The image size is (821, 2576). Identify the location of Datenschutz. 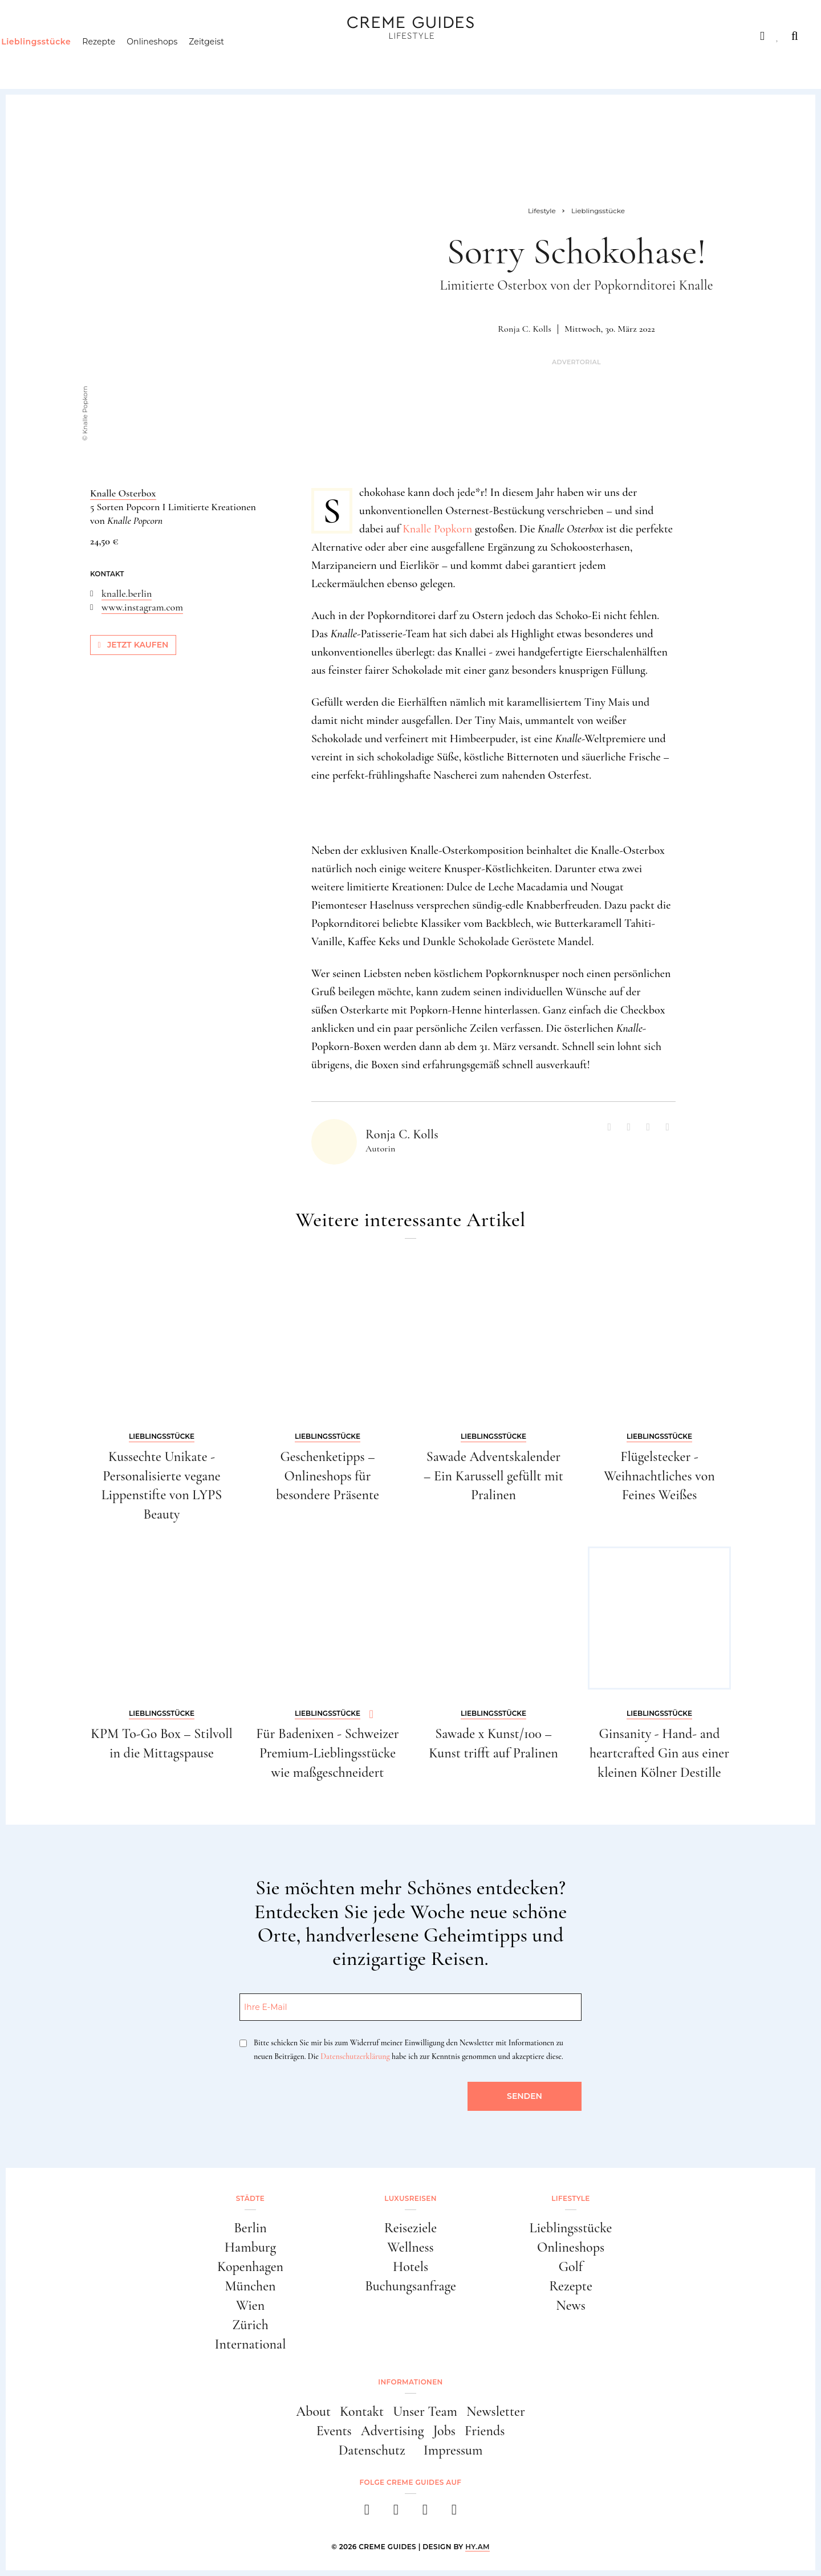
(372, 2450).